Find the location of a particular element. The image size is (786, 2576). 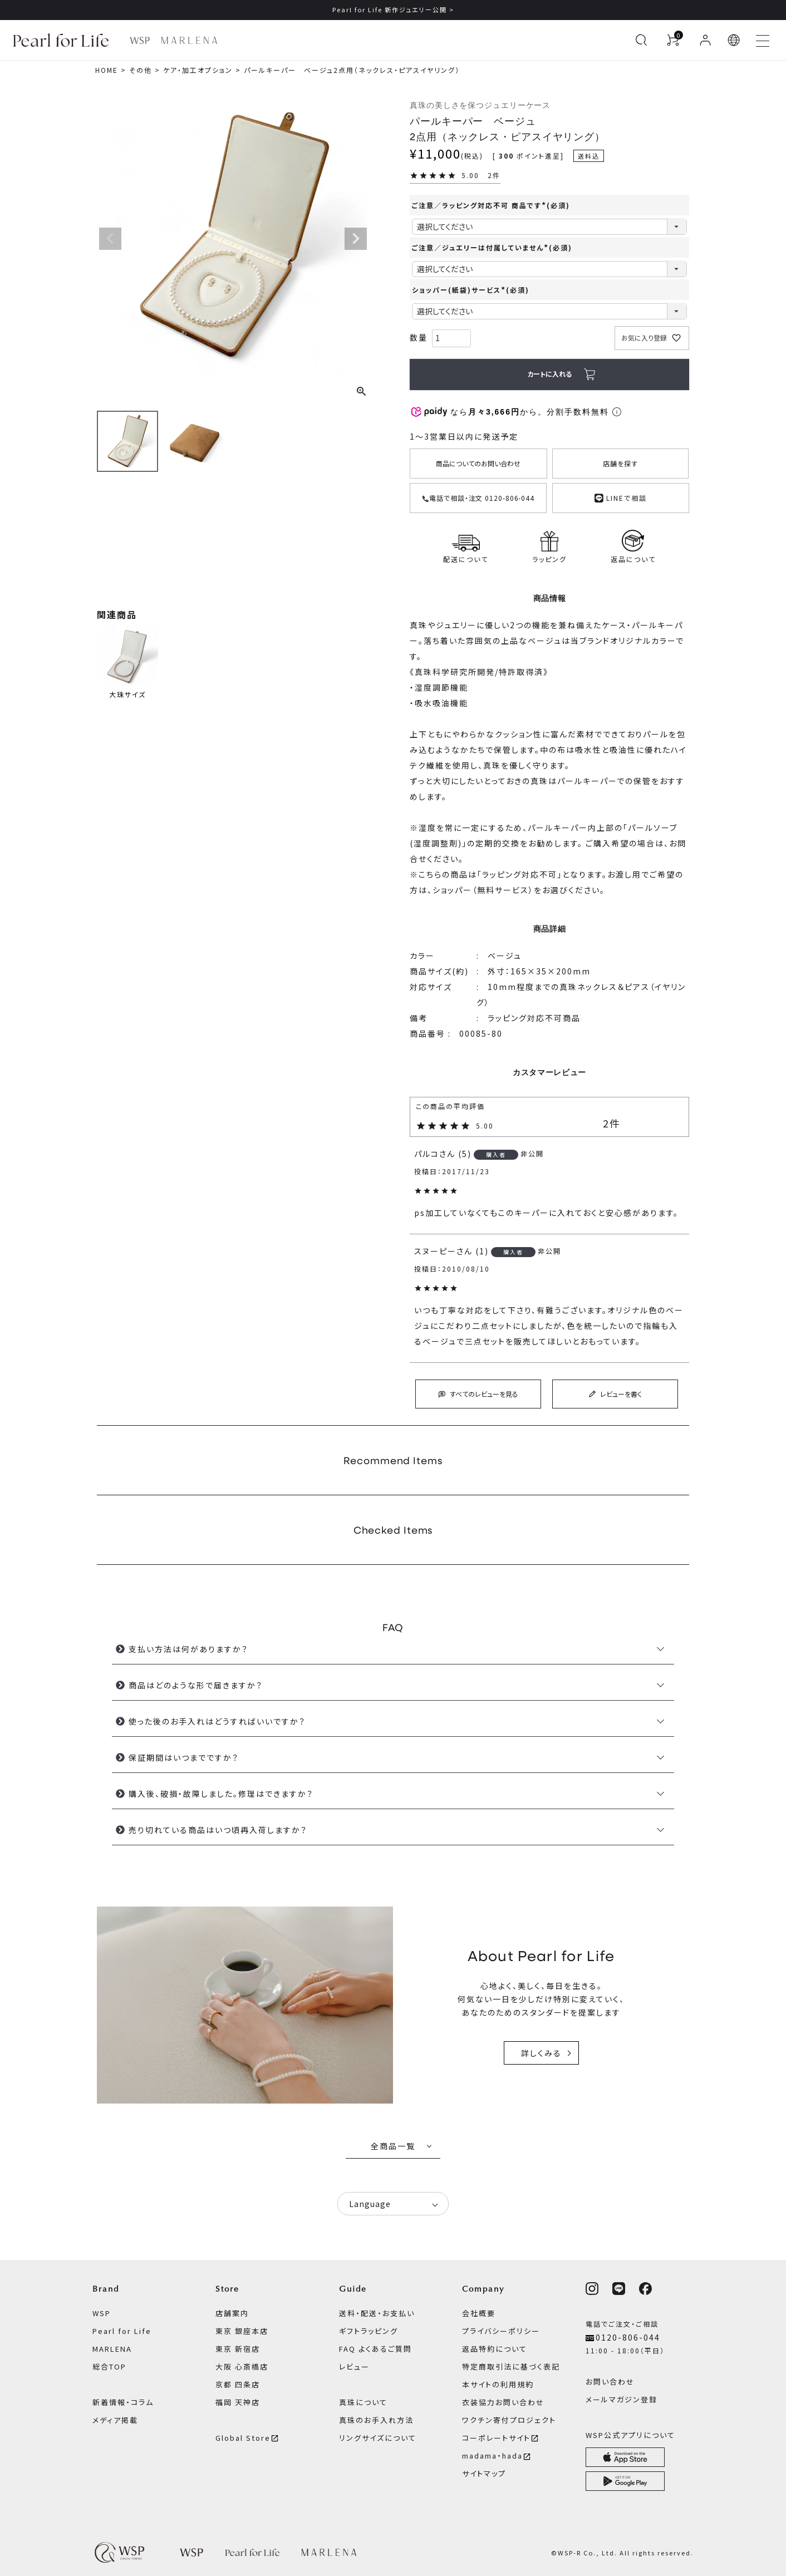

大阪 心斎橋店 is located at coordinates (241, 2366).